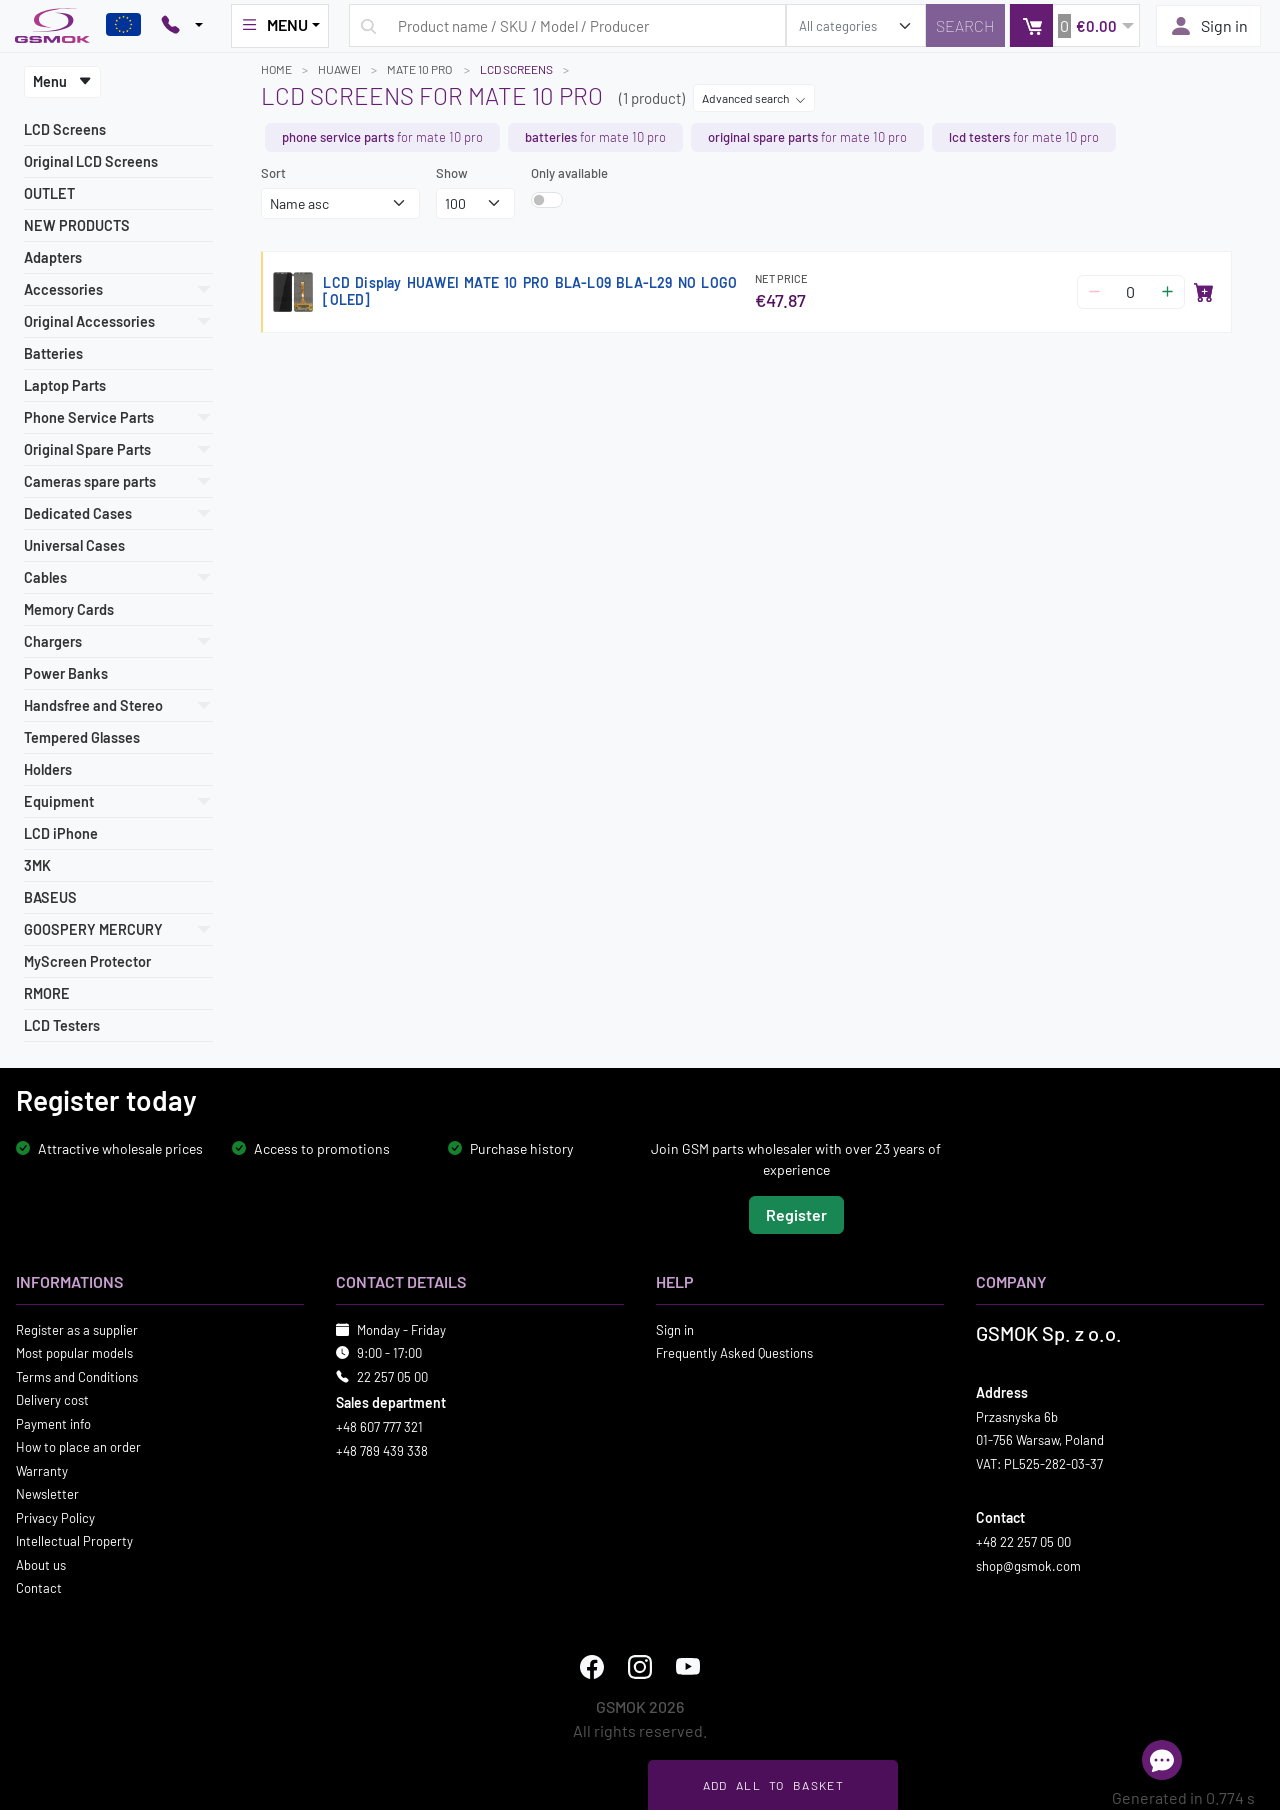 This screenshot has height=1810, width=1280. What do you see at coordinates (856, 25) in the screenshot?
I see `[search_category]` at bounding box center [856, 25].